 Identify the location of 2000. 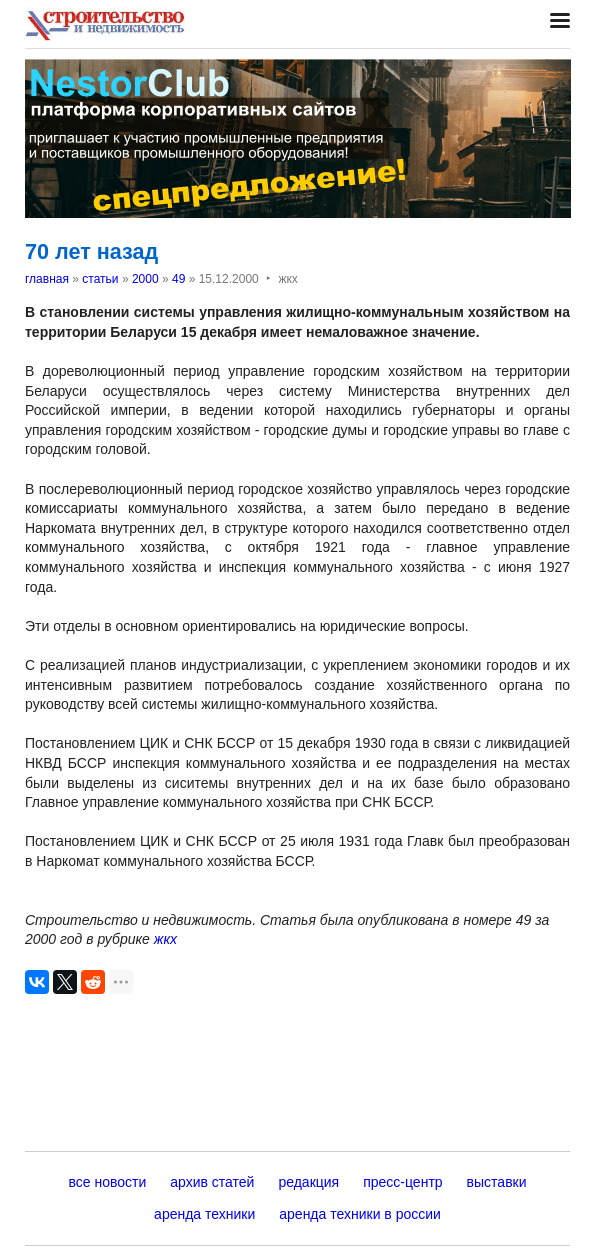
(145, 279).